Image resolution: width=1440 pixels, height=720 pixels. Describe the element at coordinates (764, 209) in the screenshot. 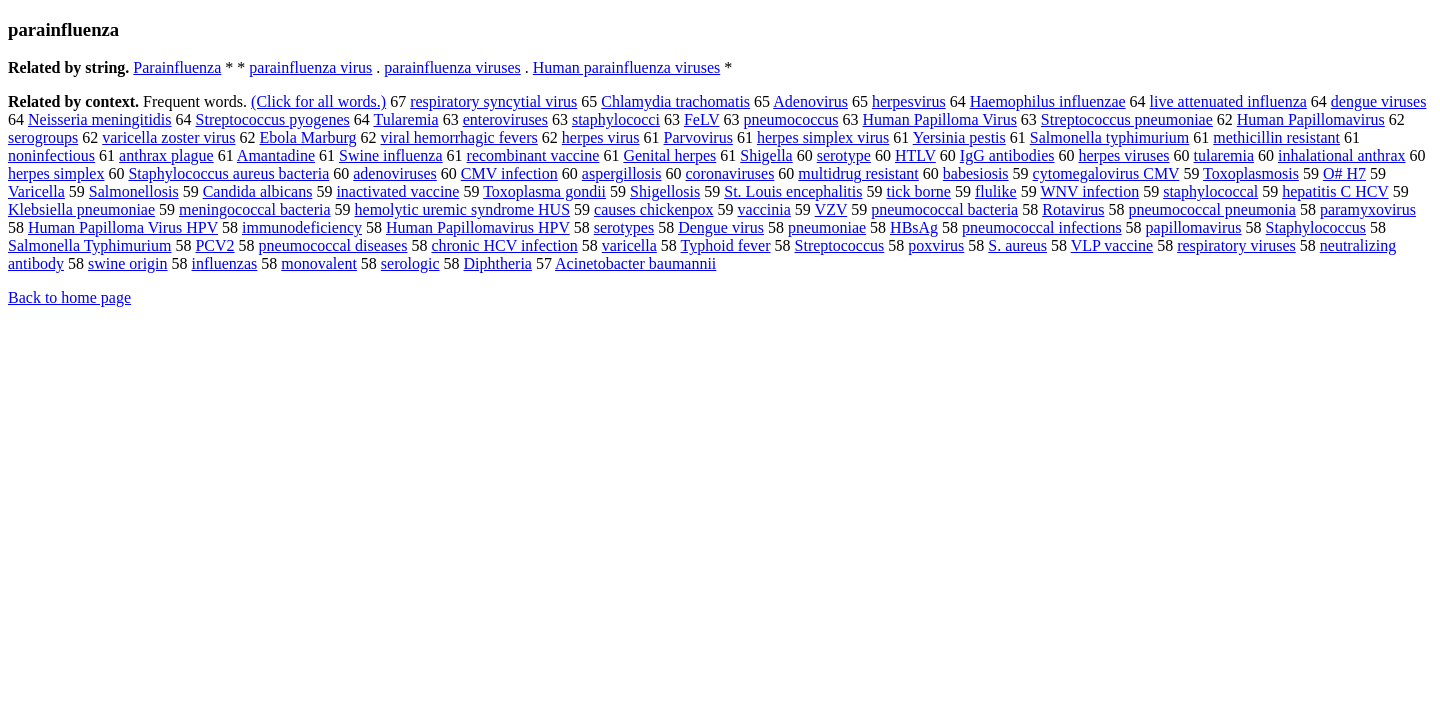

I see `vaccinia` at that location.